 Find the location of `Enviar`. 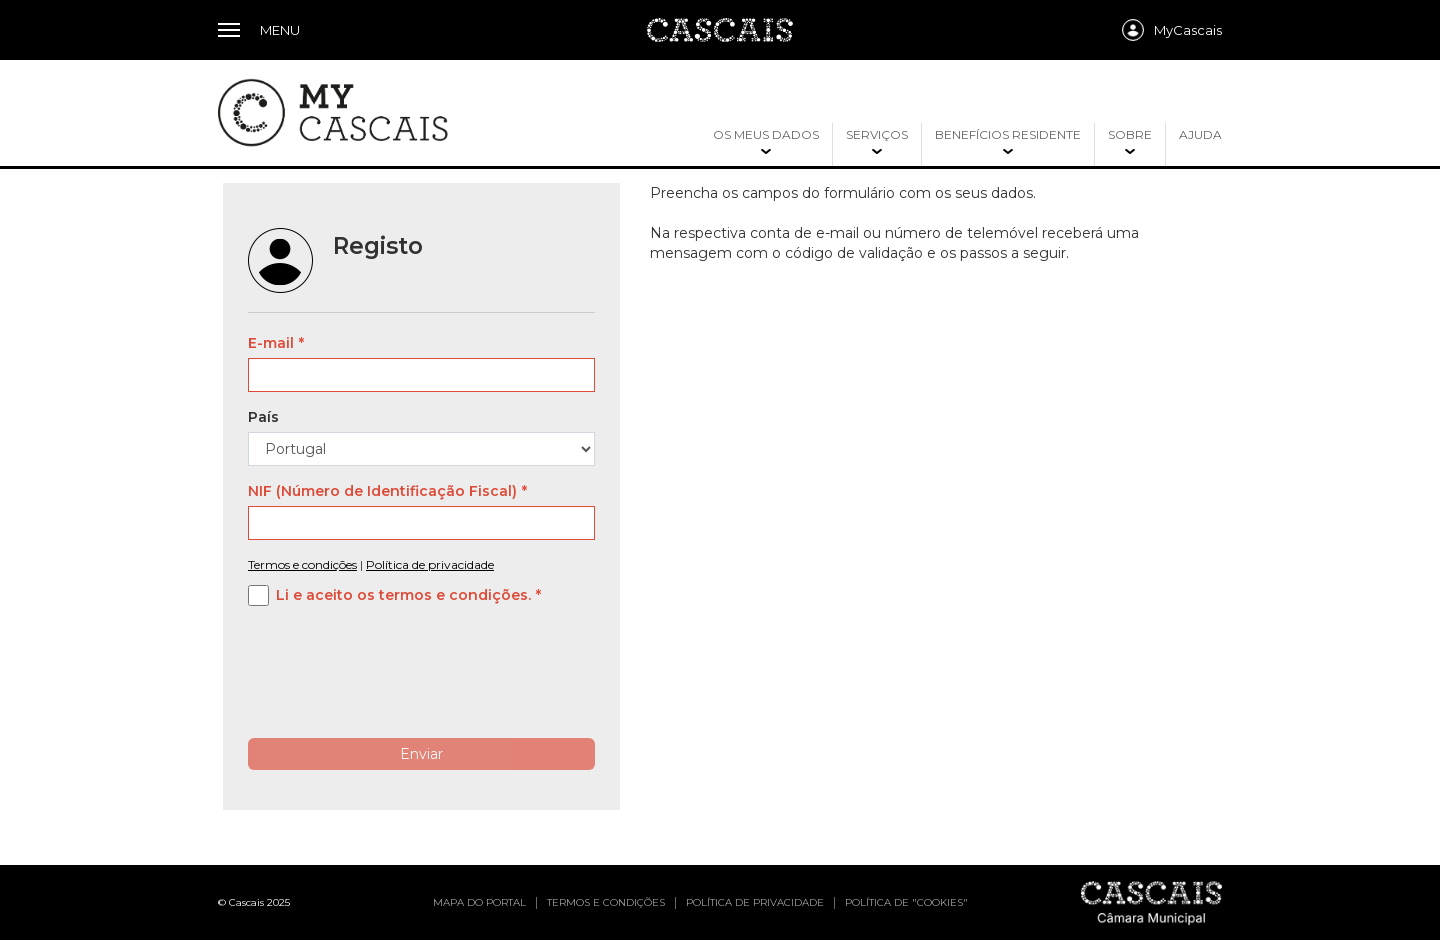

Enviar is located at coordinates (421, 754).